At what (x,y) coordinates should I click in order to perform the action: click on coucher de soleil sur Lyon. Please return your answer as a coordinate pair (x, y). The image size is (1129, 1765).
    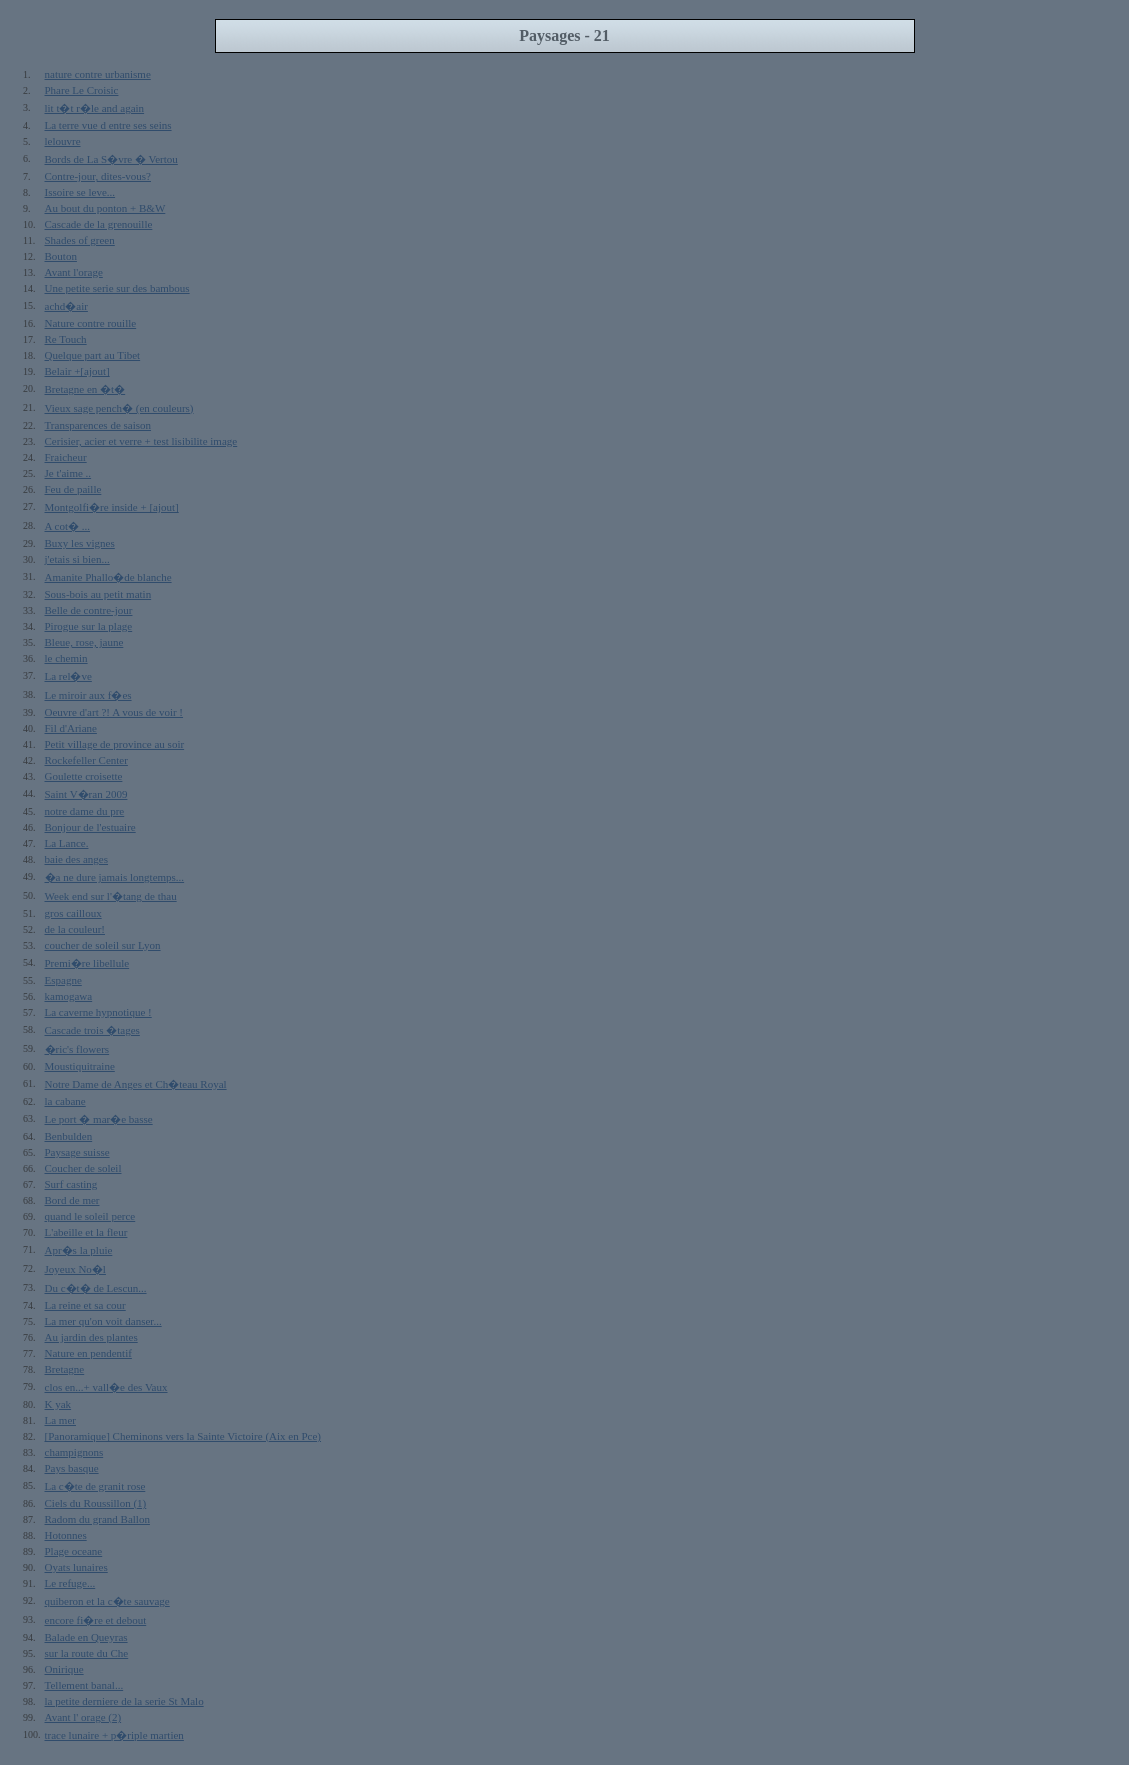
    Looking at the image, I should click on (103, 945).